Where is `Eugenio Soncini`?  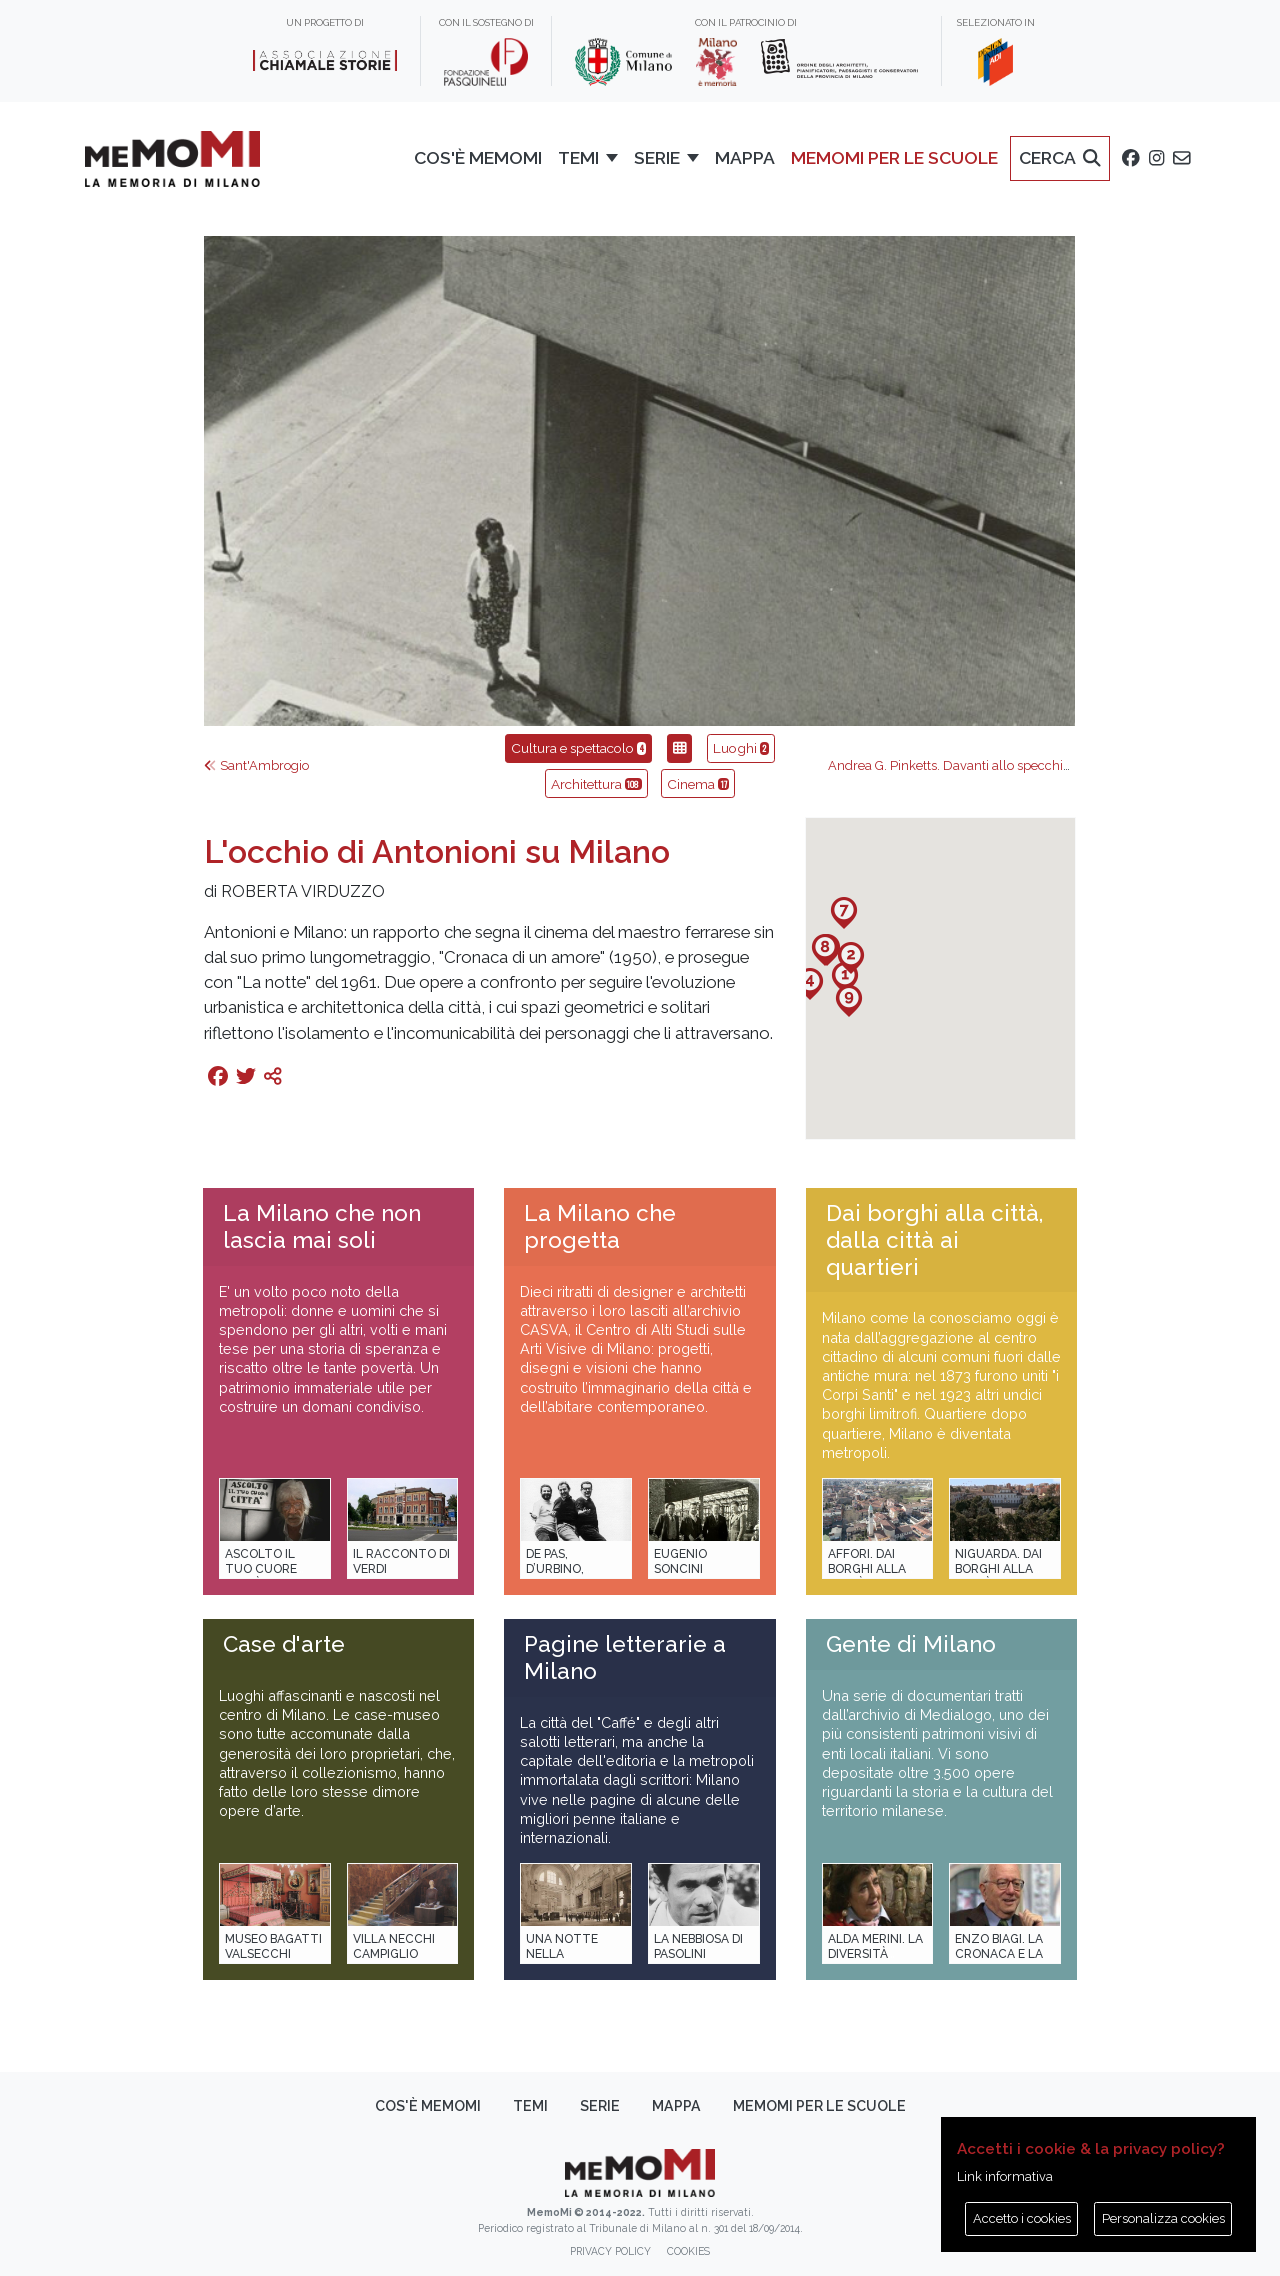 Eugenio Soncini is located at coordinates (680, 1561).